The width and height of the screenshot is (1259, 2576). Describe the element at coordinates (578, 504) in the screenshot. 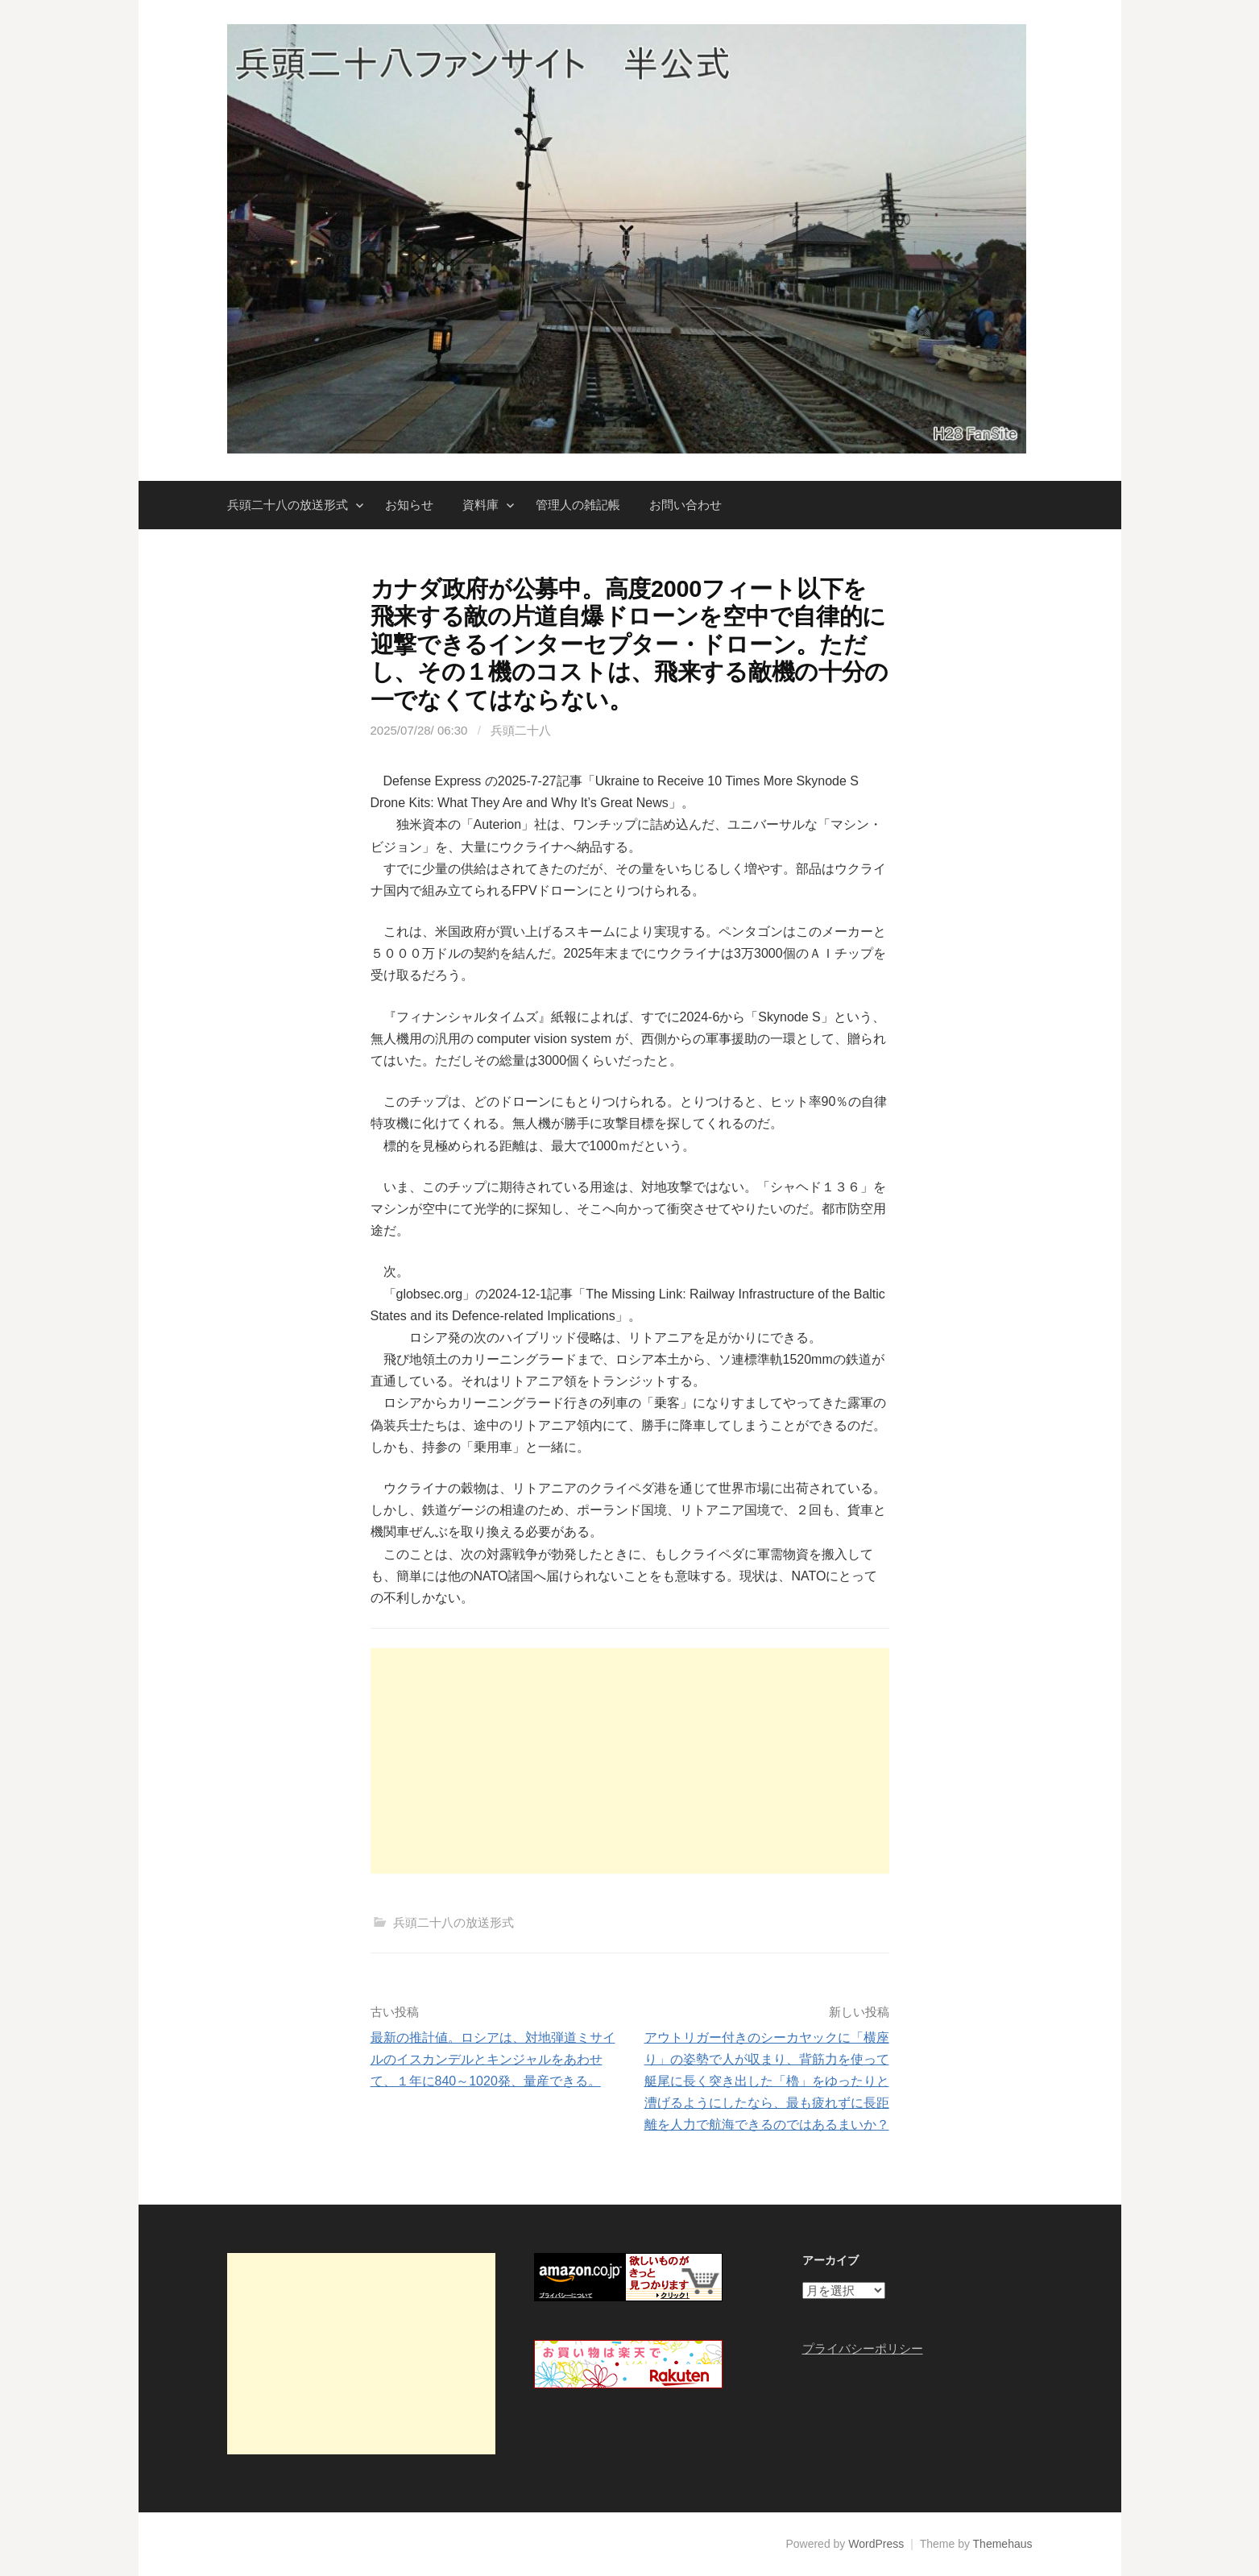

I see `管理人の雑記帳` at that location.